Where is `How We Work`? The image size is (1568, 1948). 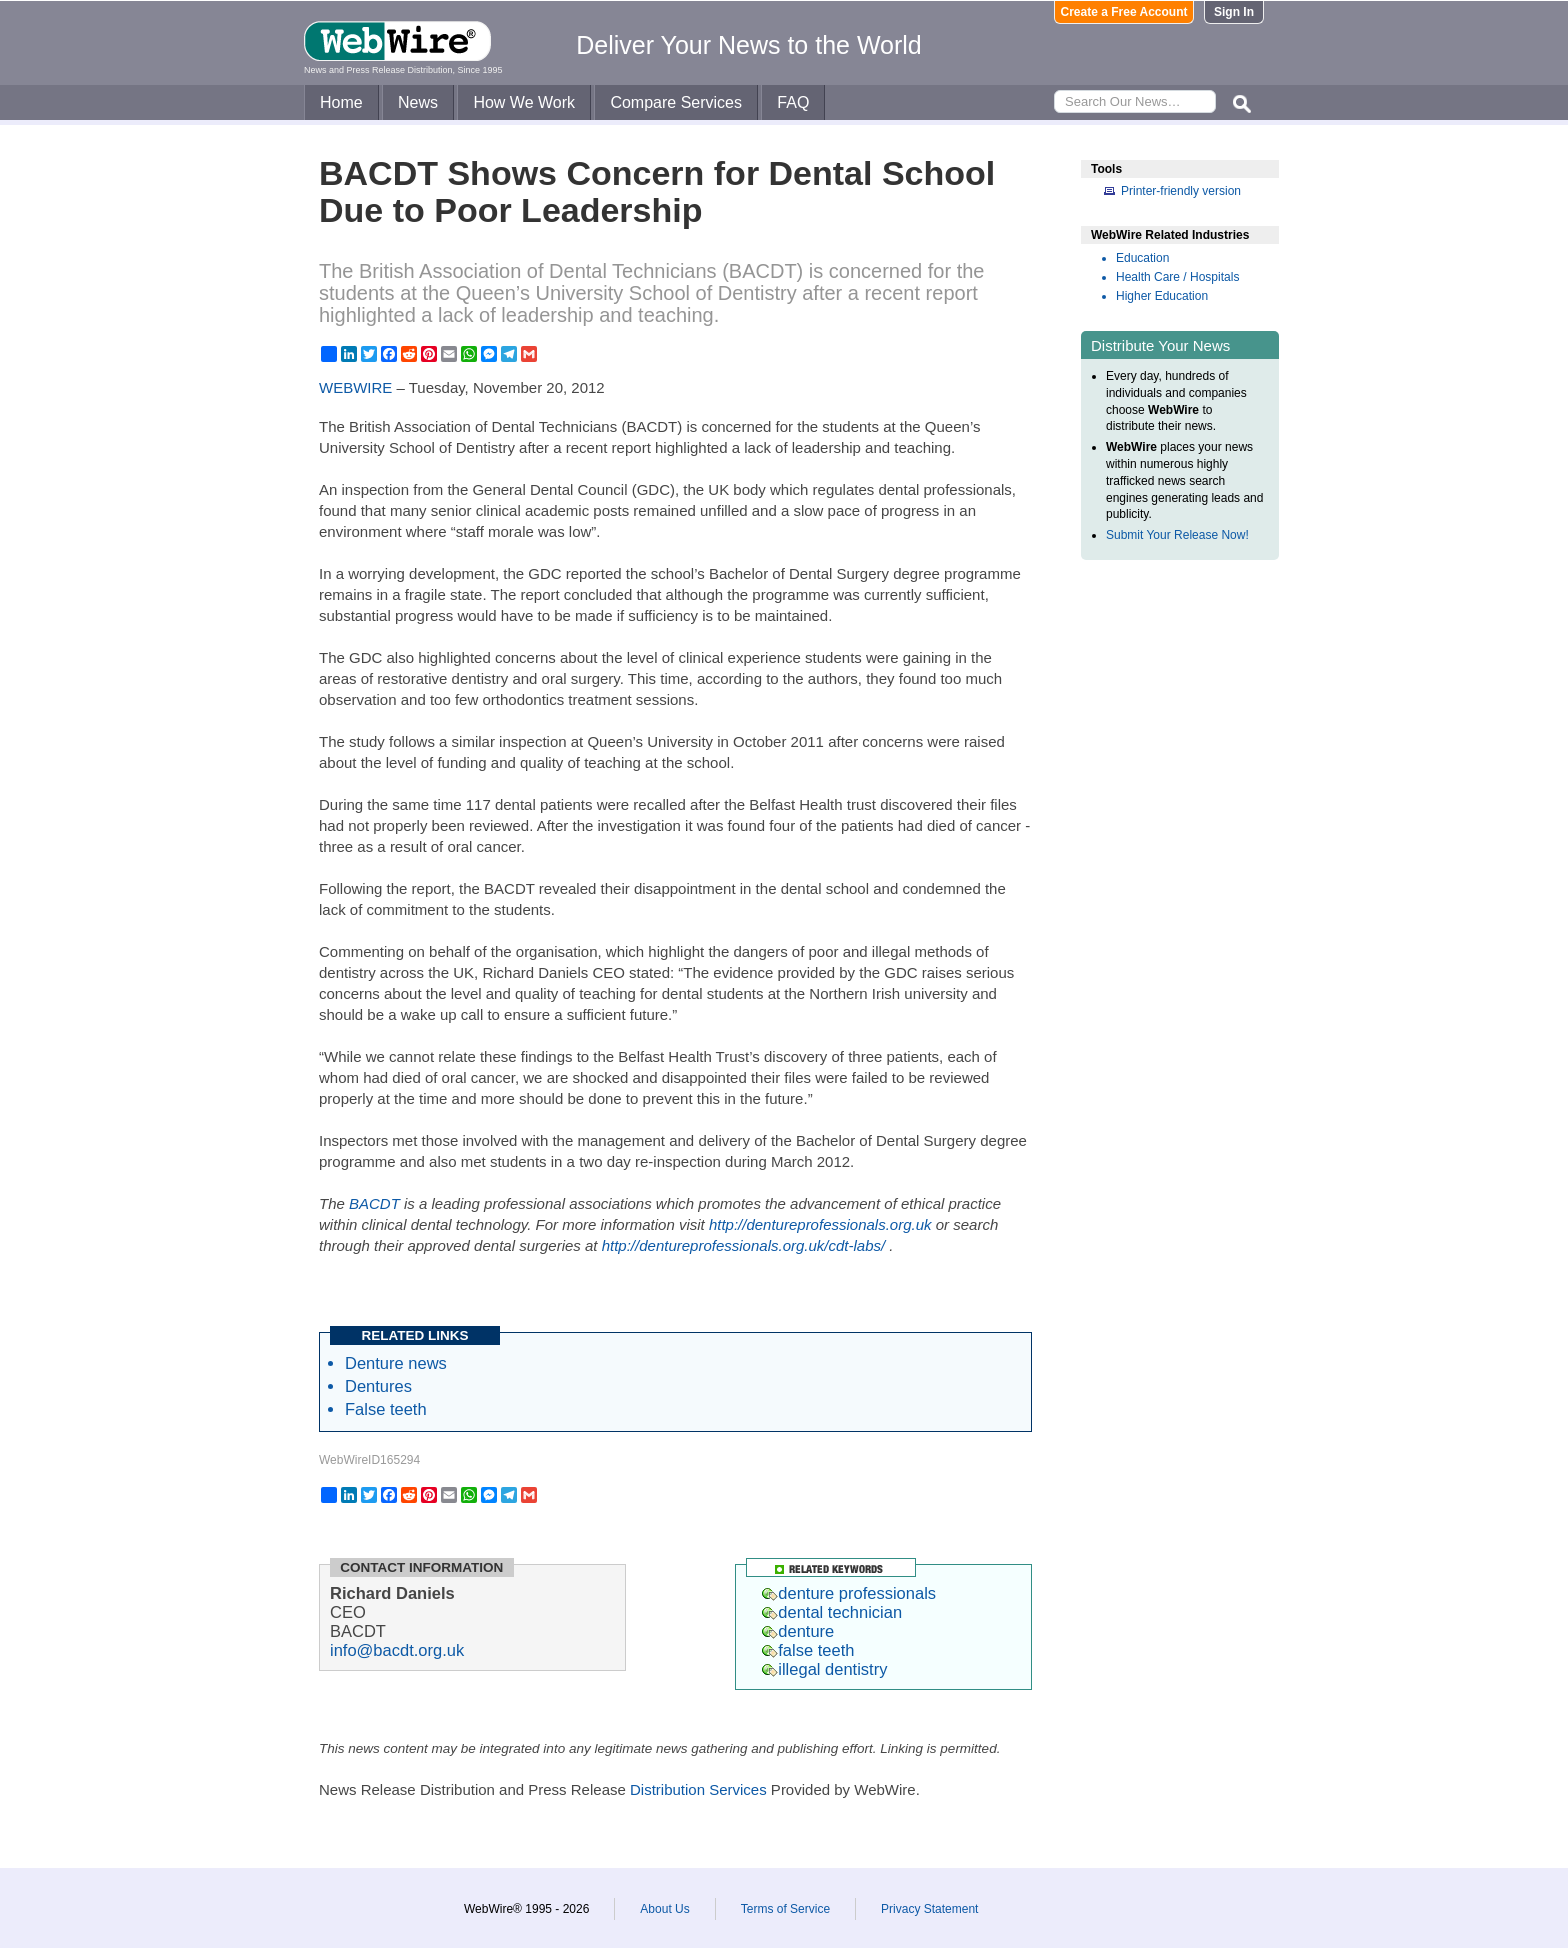
How We Work is located at coordinates (524, 102).